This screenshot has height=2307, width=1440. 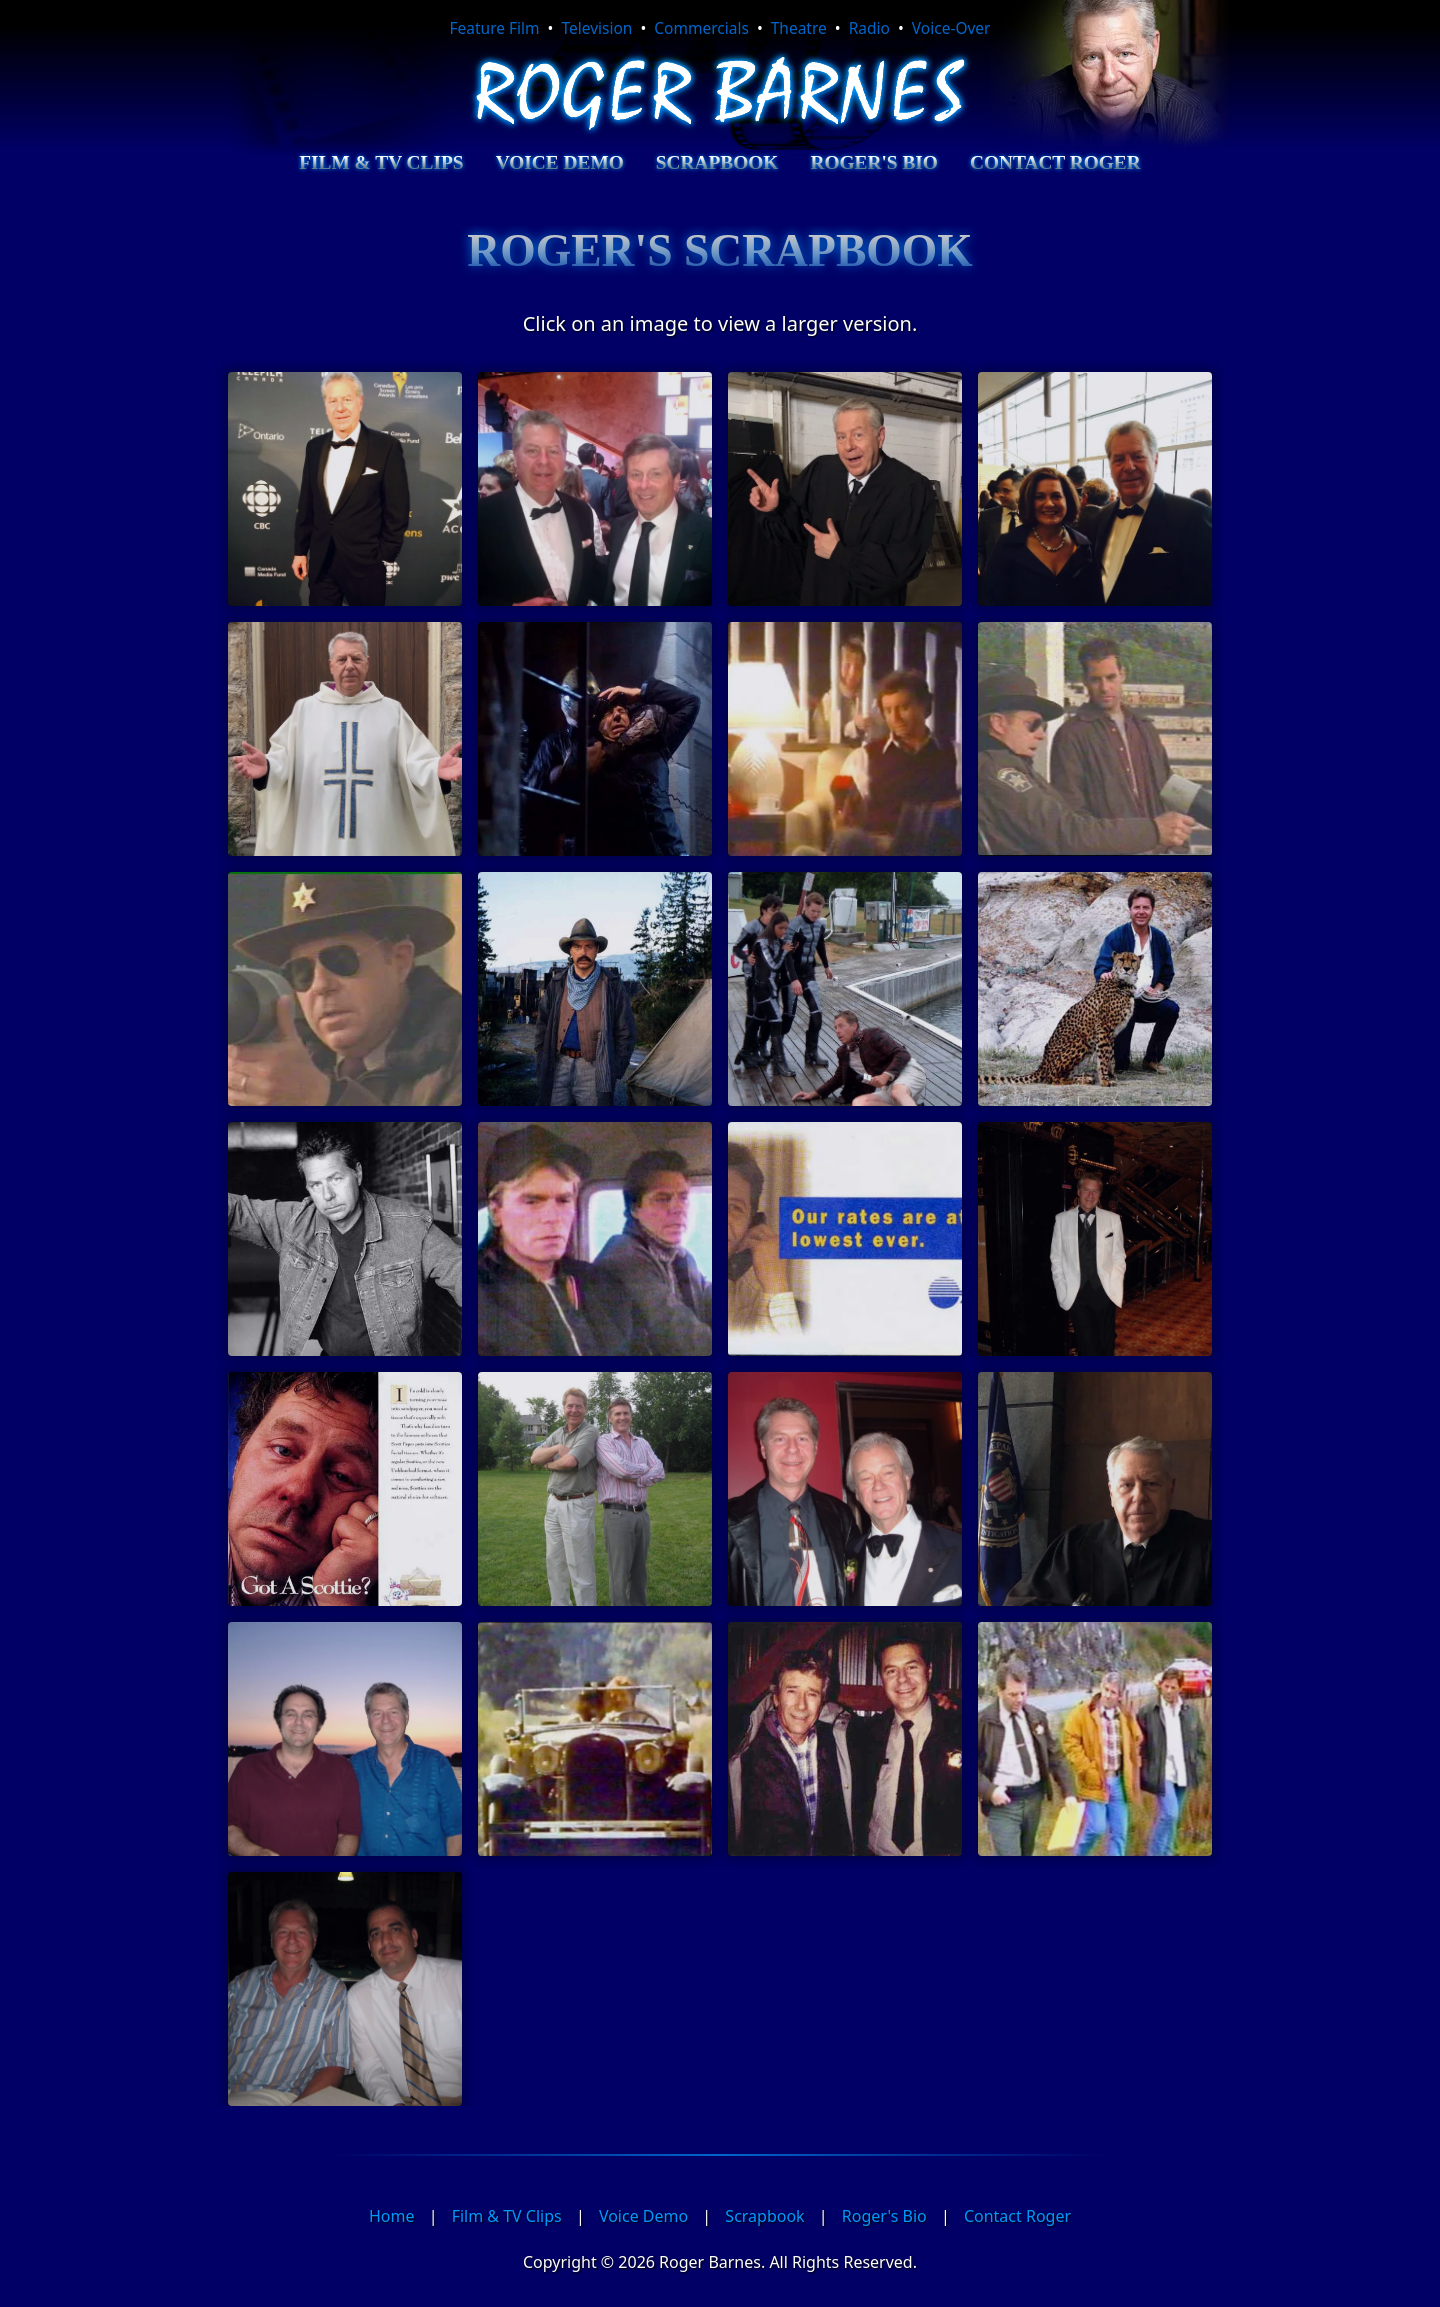 What do you see at coordinates (717, 162) in the screenshot?
I see `Scrapbook` at bounding box center [717, 162].